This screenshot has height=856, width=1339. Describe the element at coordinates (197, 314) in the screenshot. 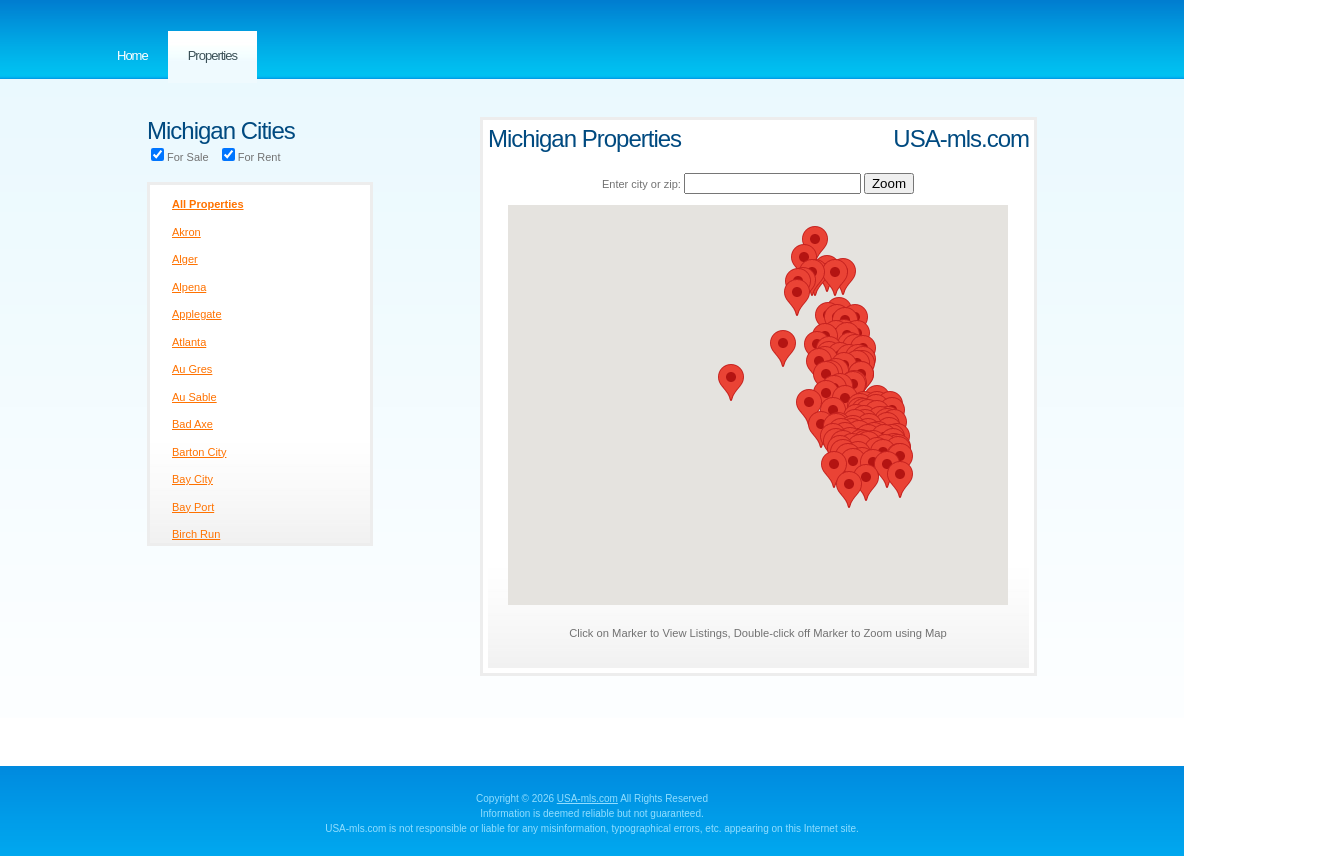

I see `Applegate` at that location.